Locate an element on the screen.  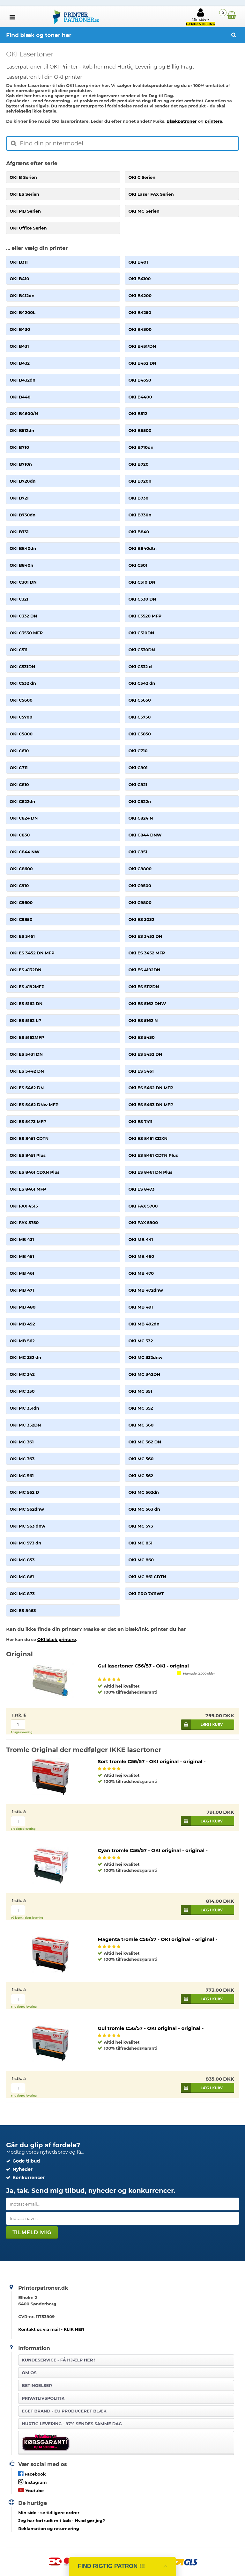
OKI ES 8461 CDTN Plus is located at coordinates (153, 1155).